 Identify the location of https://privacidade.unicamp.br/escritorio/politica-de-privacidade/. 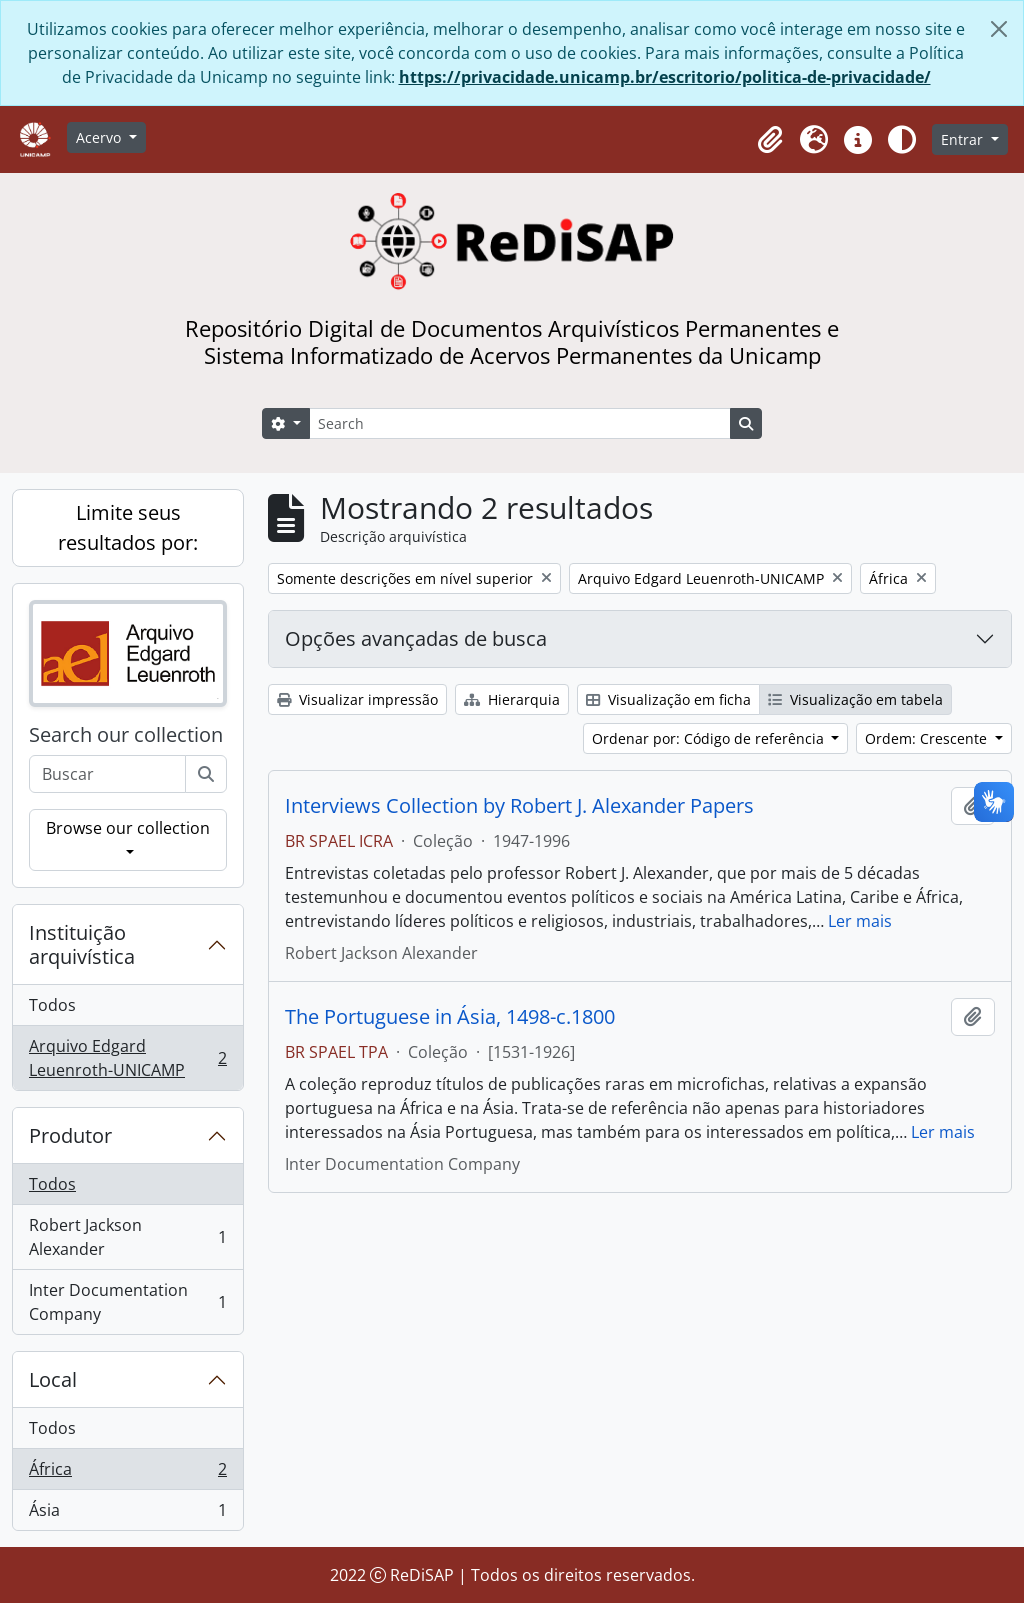
(665, 77).